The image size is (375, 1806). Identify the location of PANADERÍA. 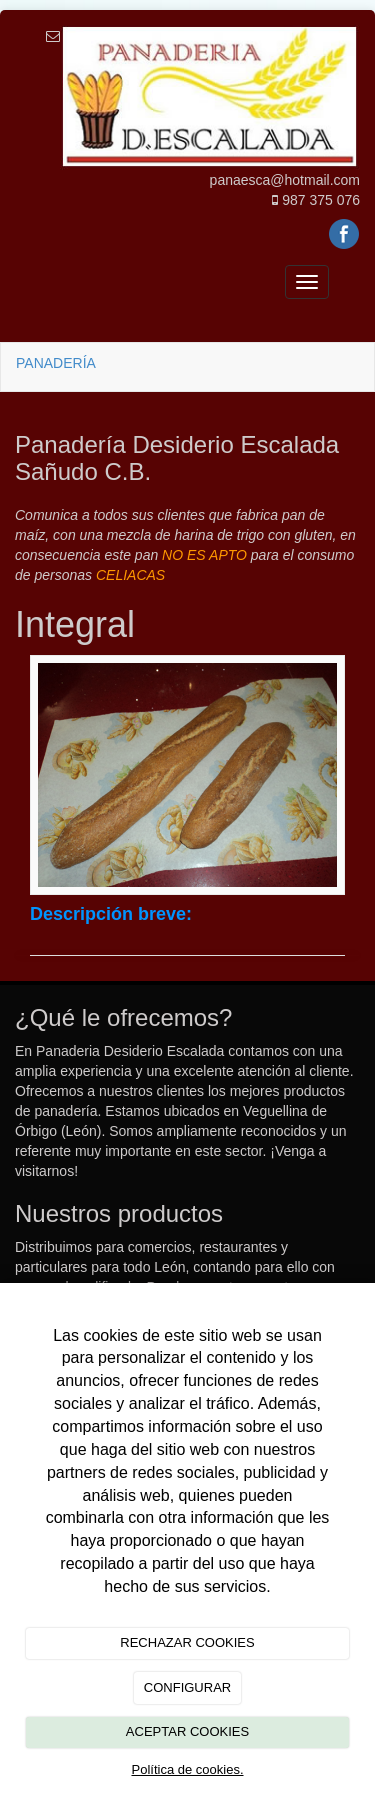
(56, 363).